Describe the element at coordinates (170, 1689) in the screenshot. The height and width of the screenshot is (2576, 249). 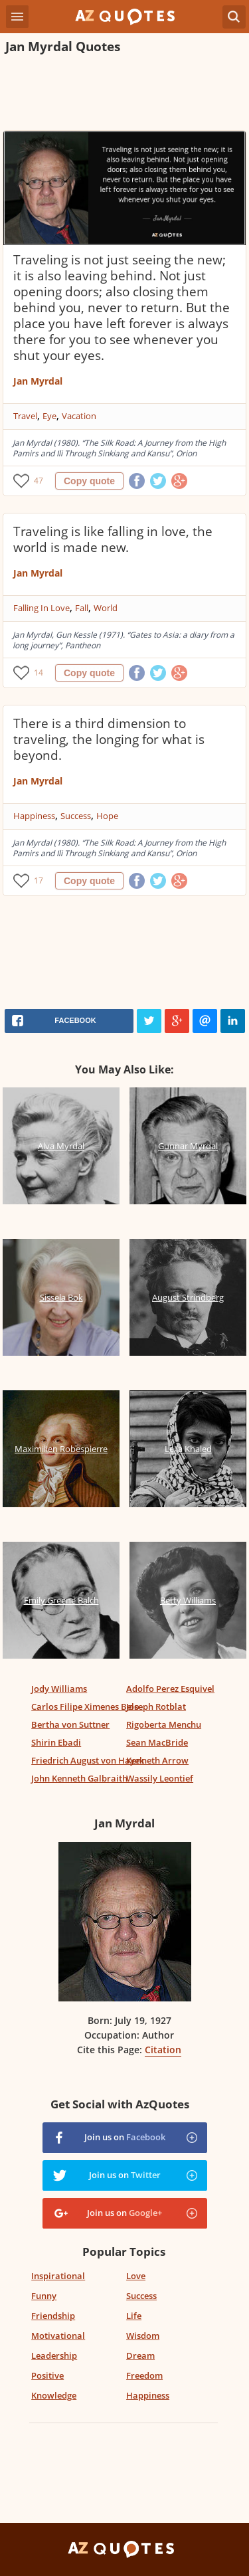
I see `Adolfo Perez Esquivel` at that location.